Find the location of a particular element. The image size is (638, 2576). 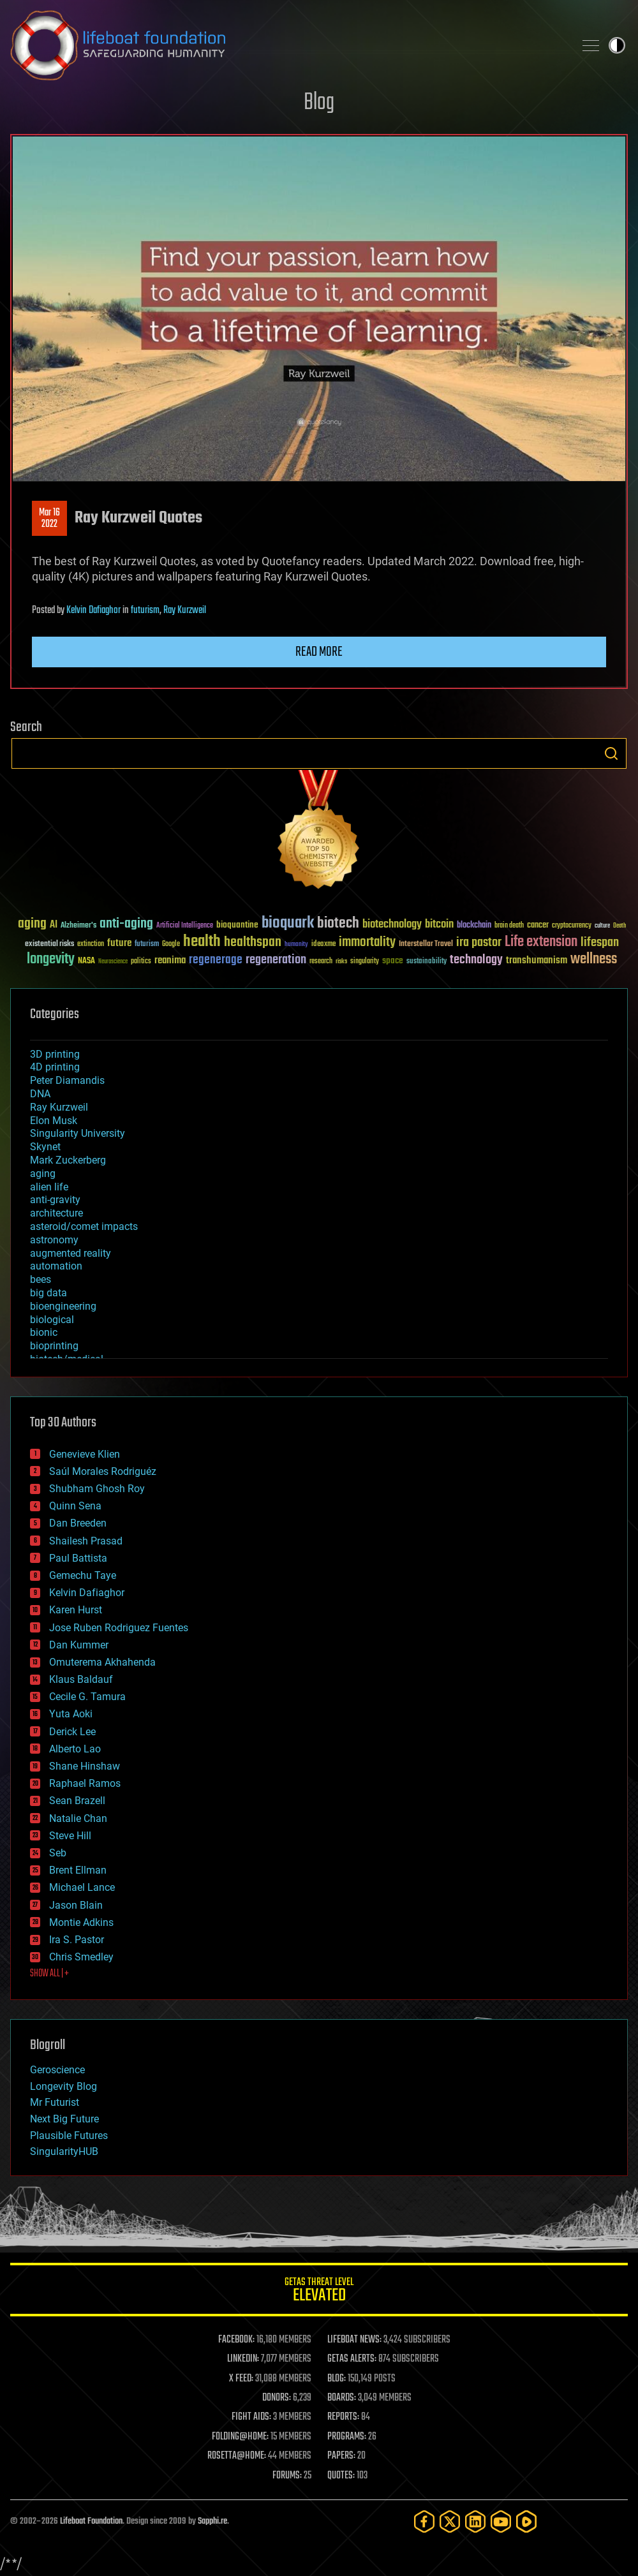

DNA is located at coordinates (40, 1094).